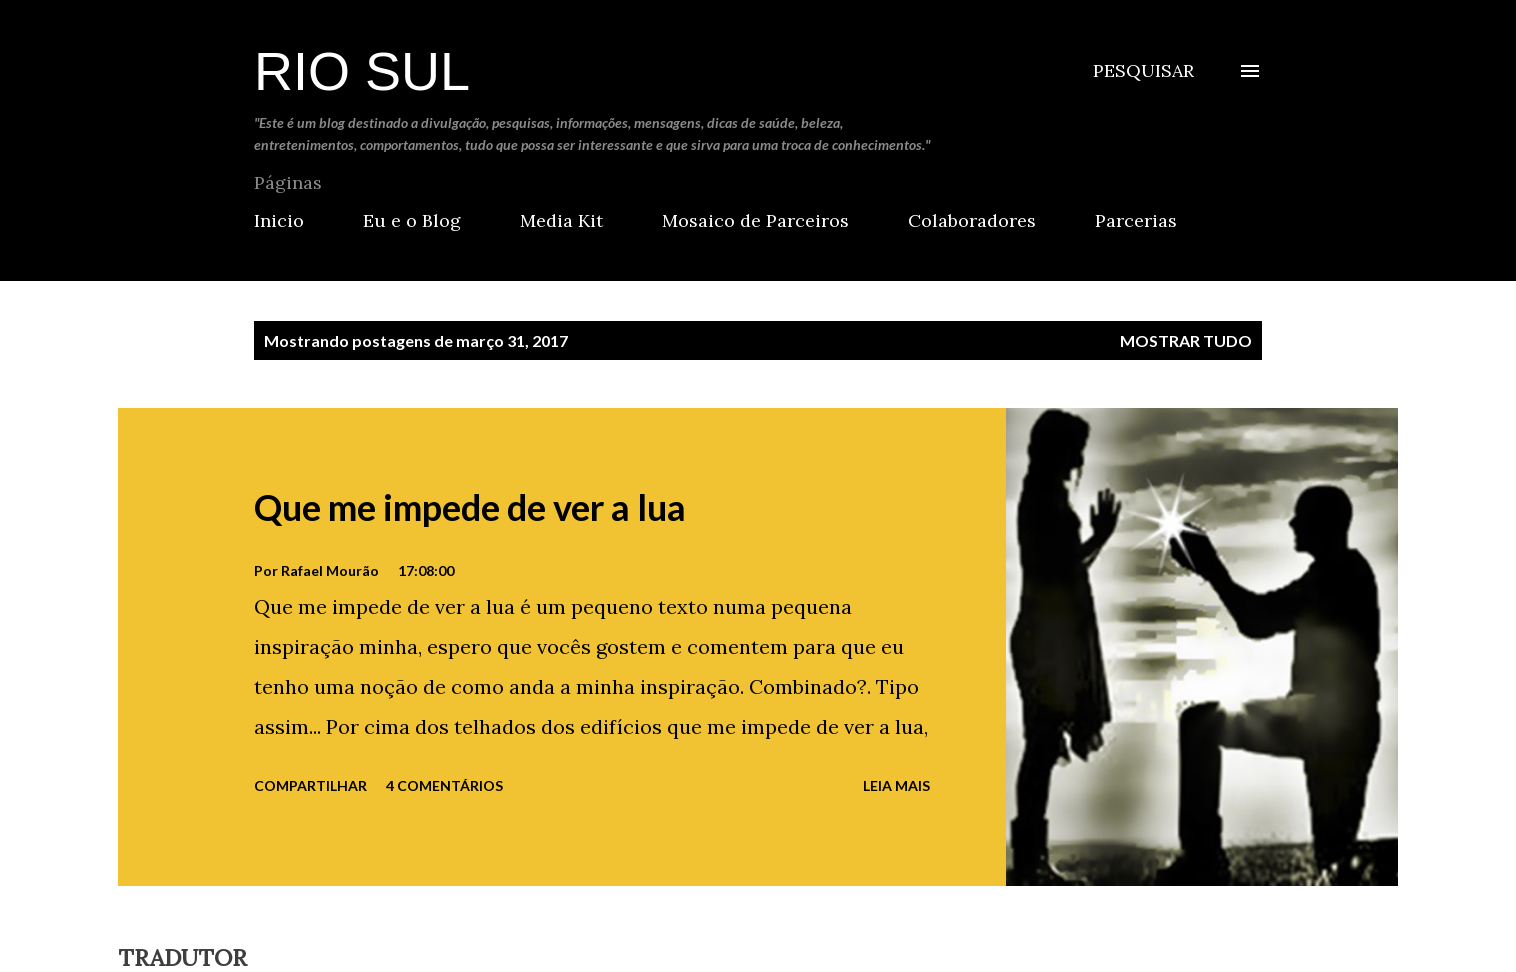 The width and height of the screenshot is (1516, 972). I want to click on Media Kit, so click(561, 220).